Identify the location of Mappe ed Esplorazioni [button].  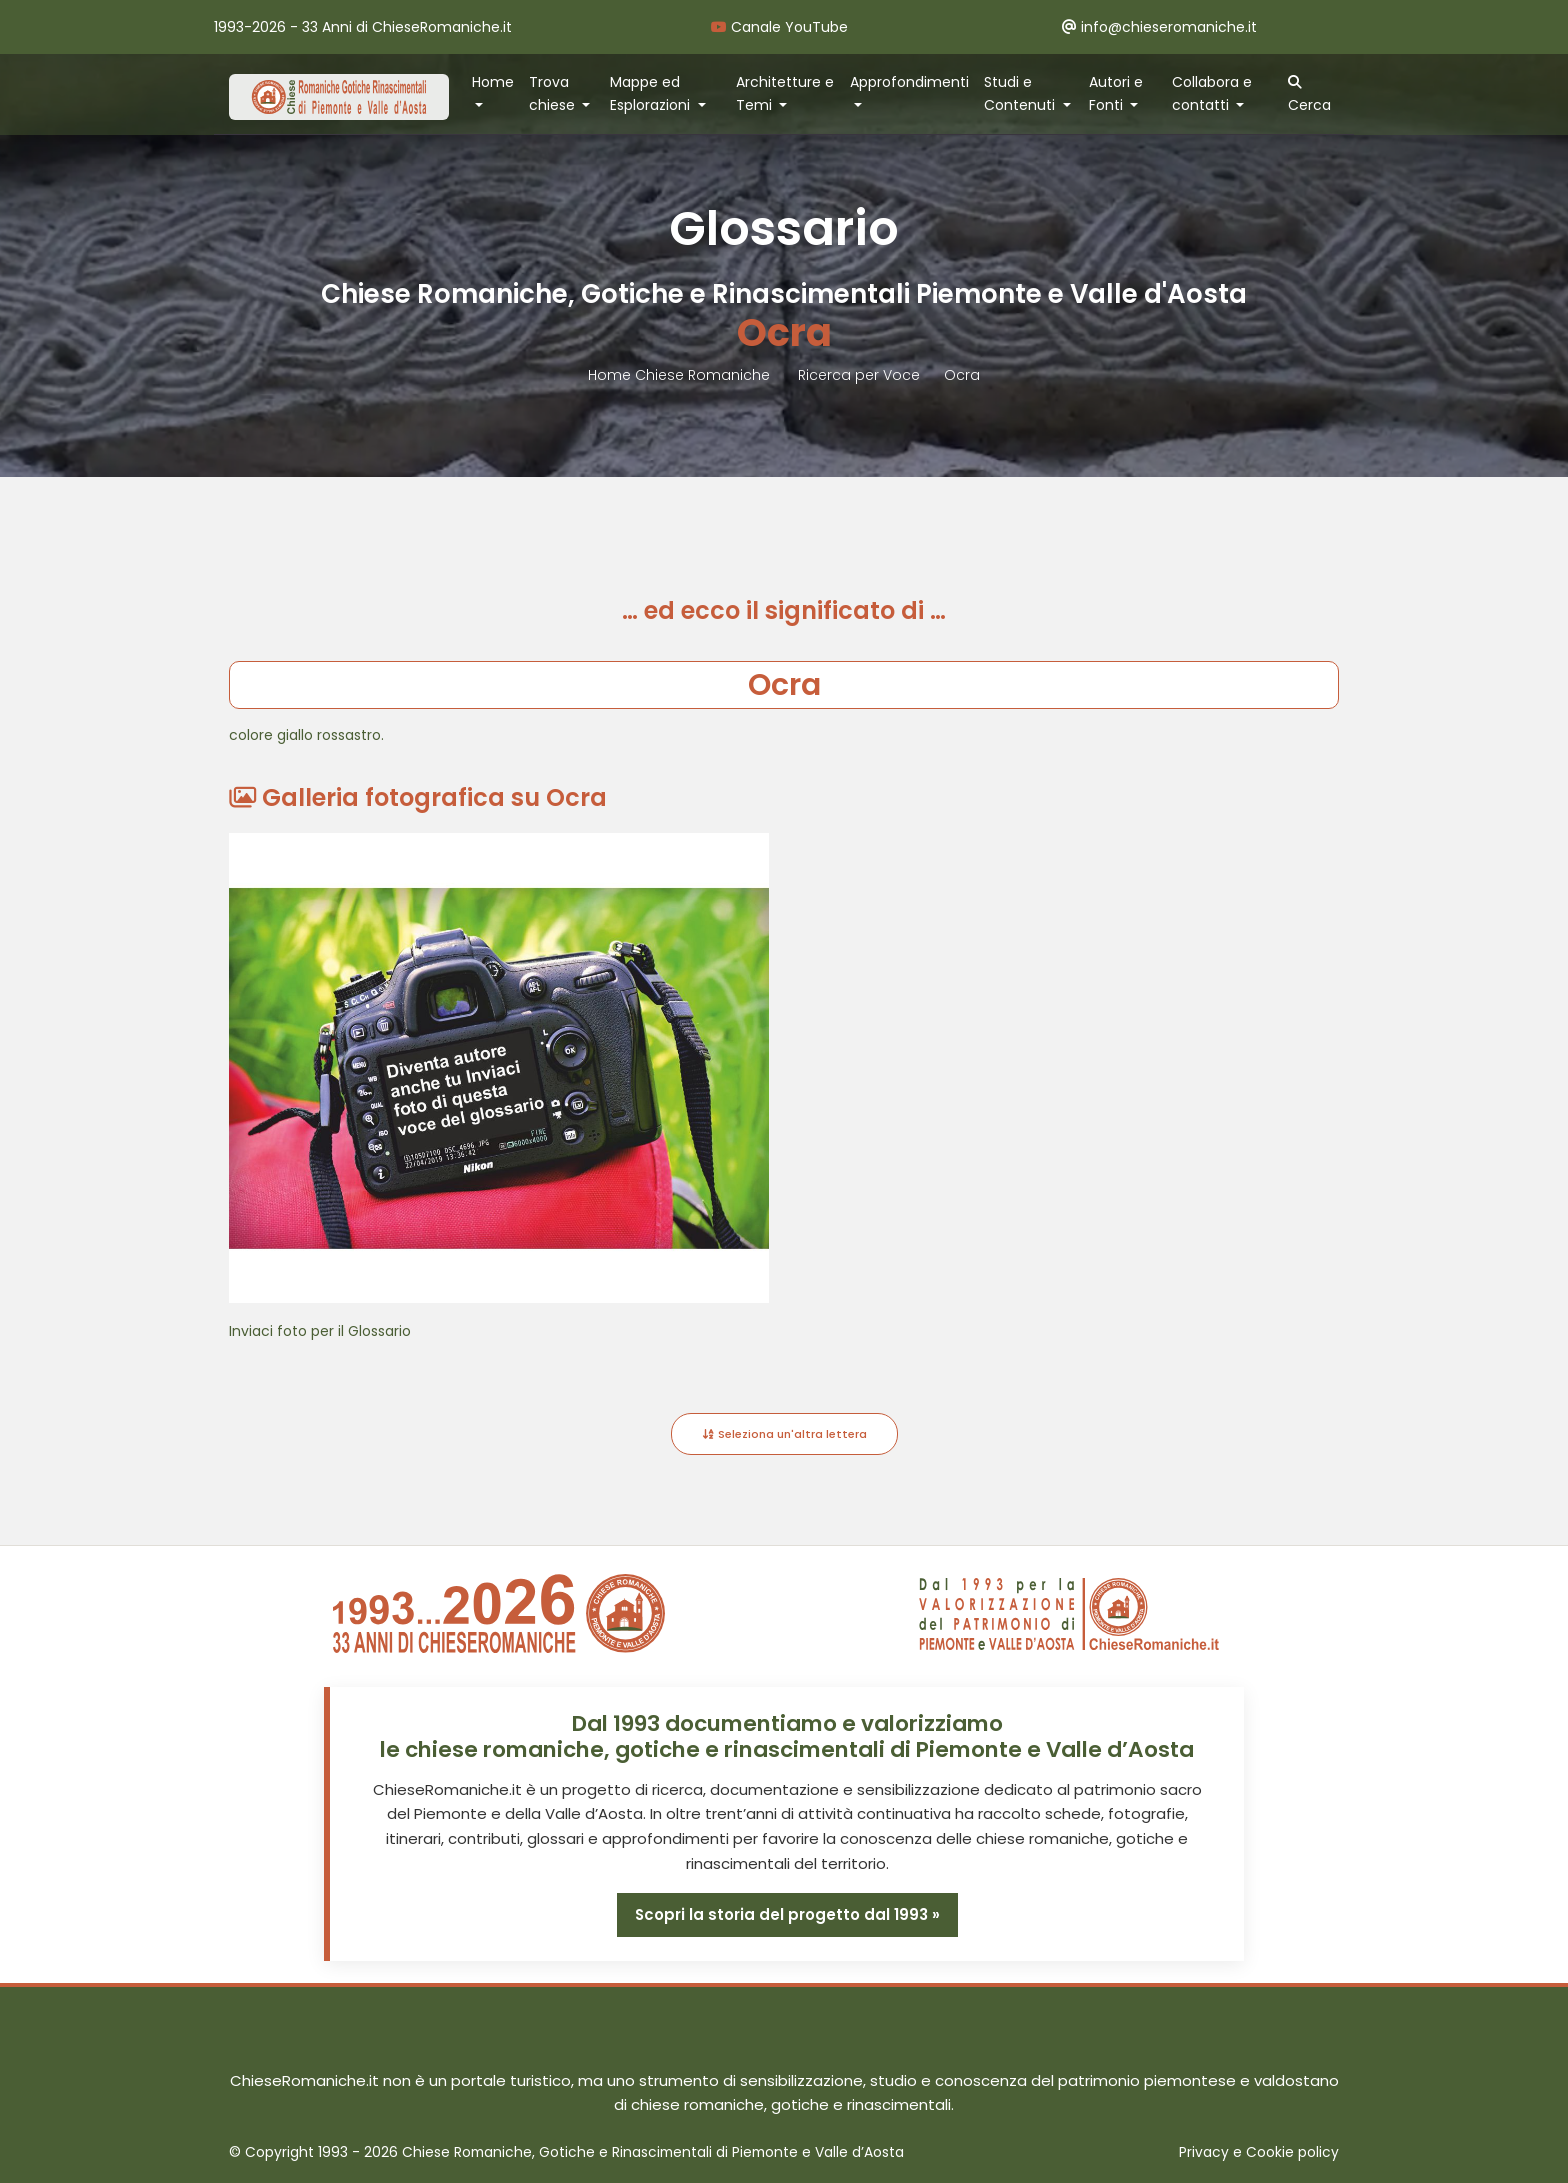
(652, 93).